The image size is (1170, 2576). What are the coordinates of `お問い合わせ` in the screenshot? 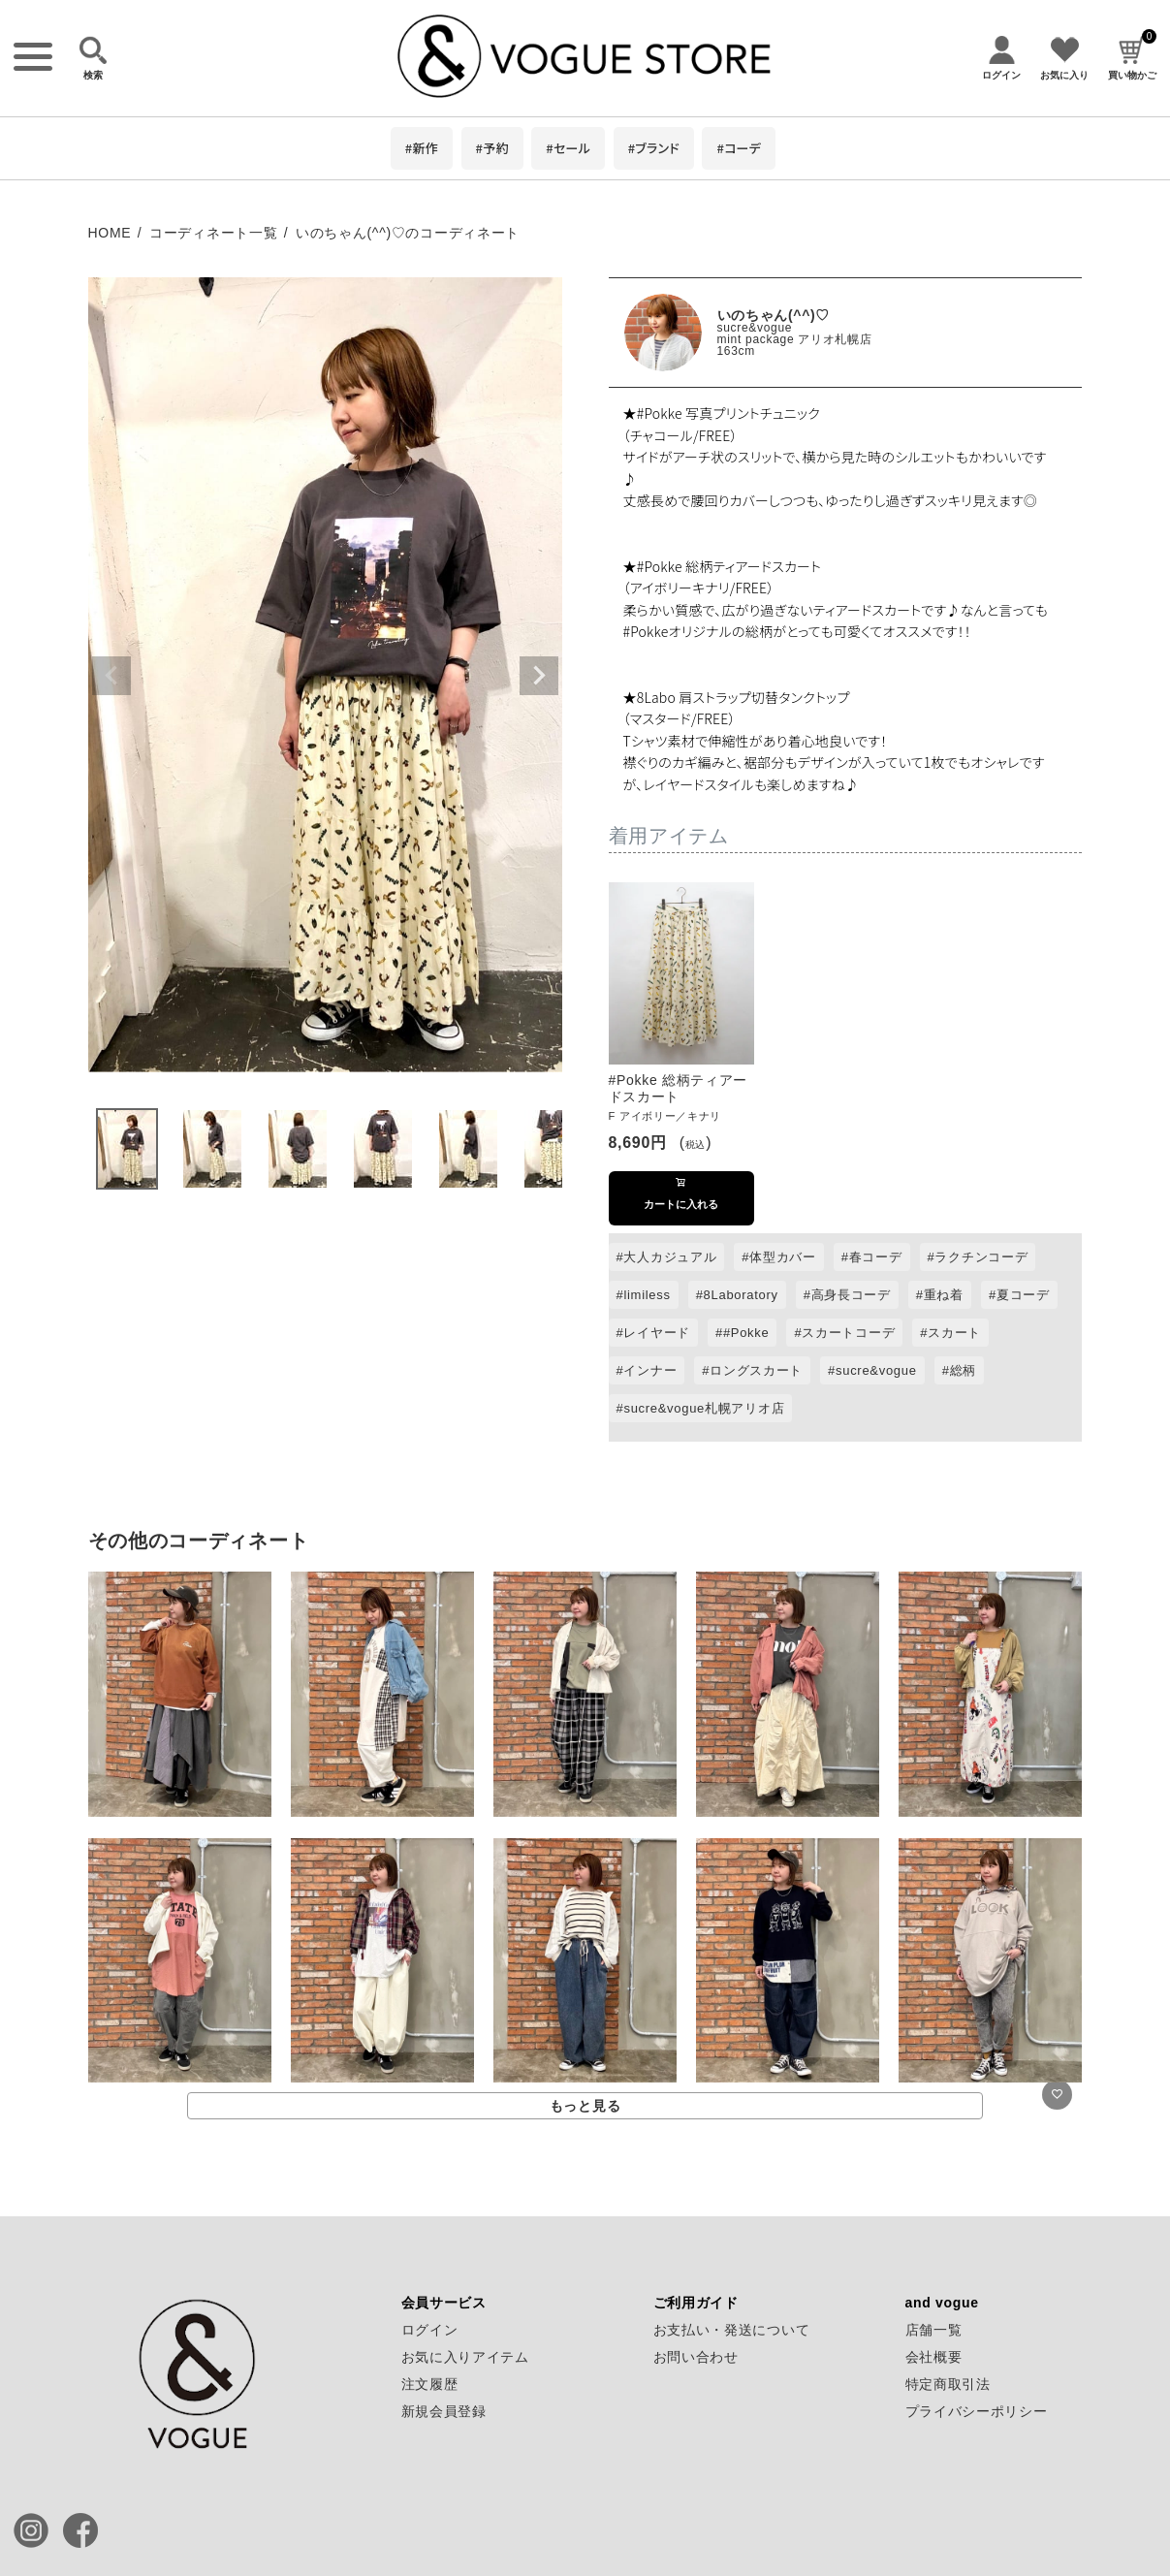 It's located at (696, 2357).